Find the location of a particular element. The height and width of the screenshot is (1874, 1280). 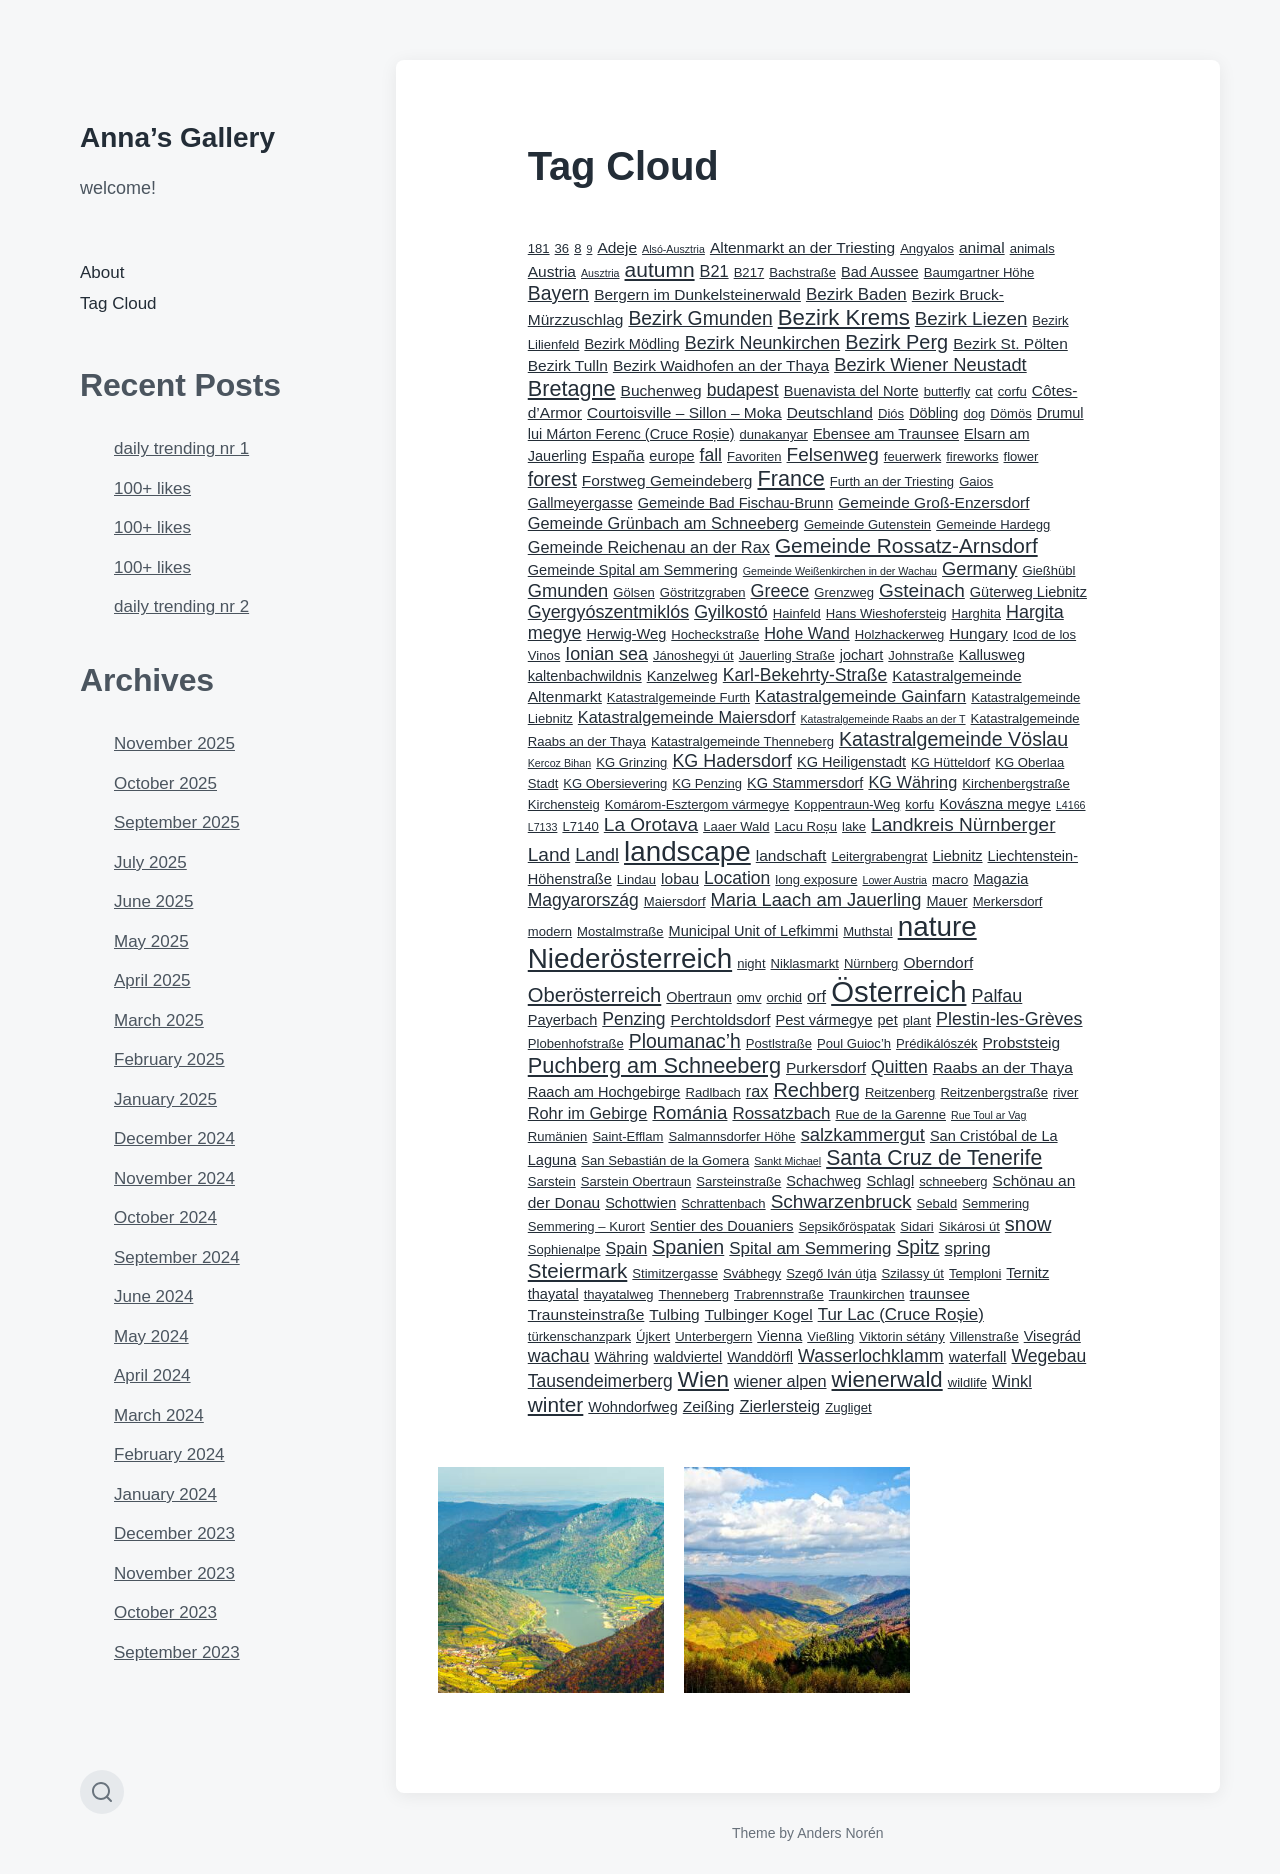

Nürnberg is located at coordinates (871, 963).